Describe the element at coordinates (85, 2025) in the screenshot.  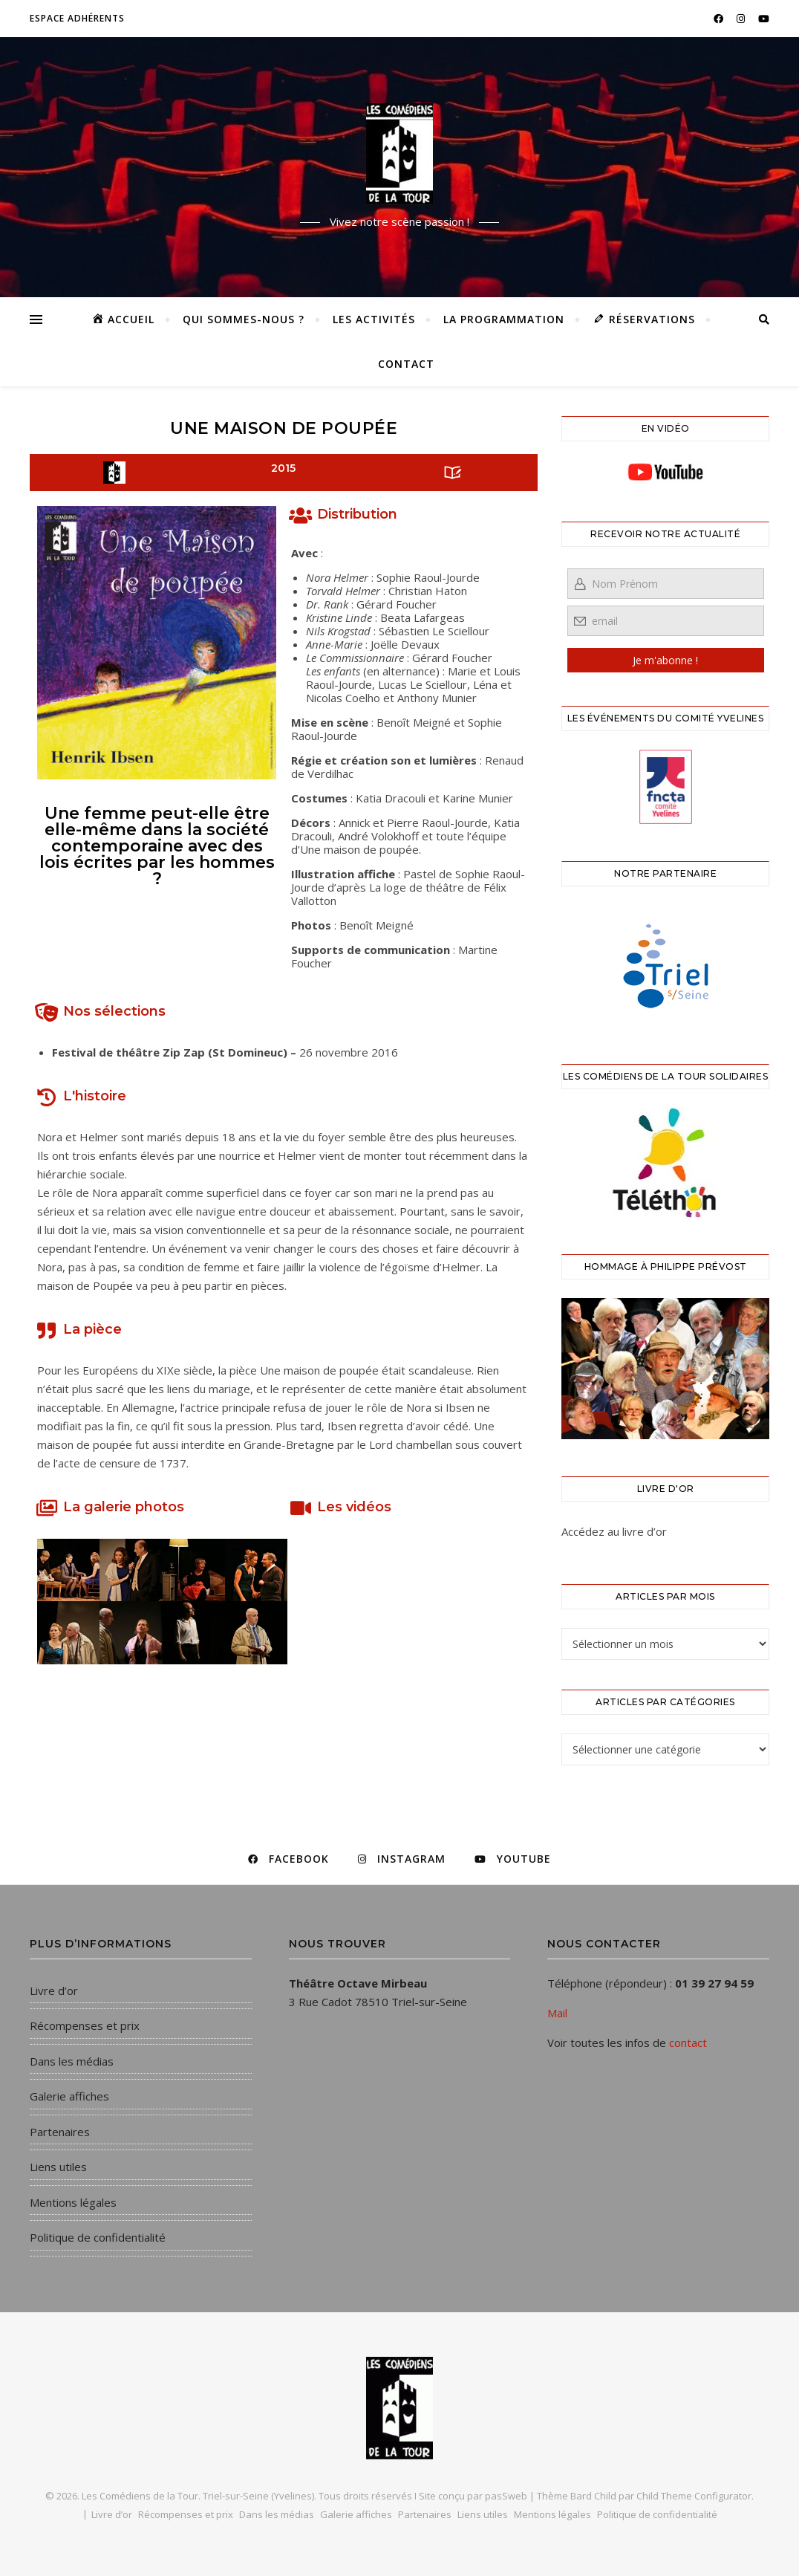
I see `Récompenses et prix` at that location.